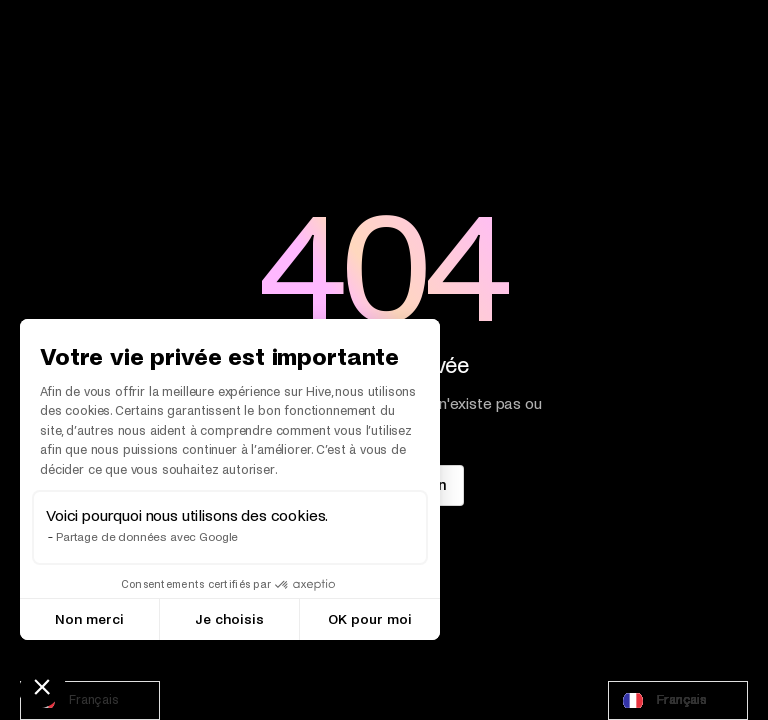  Describe the element at coordinates (42, 686) in the screenshot. I see `[button]` at that location.